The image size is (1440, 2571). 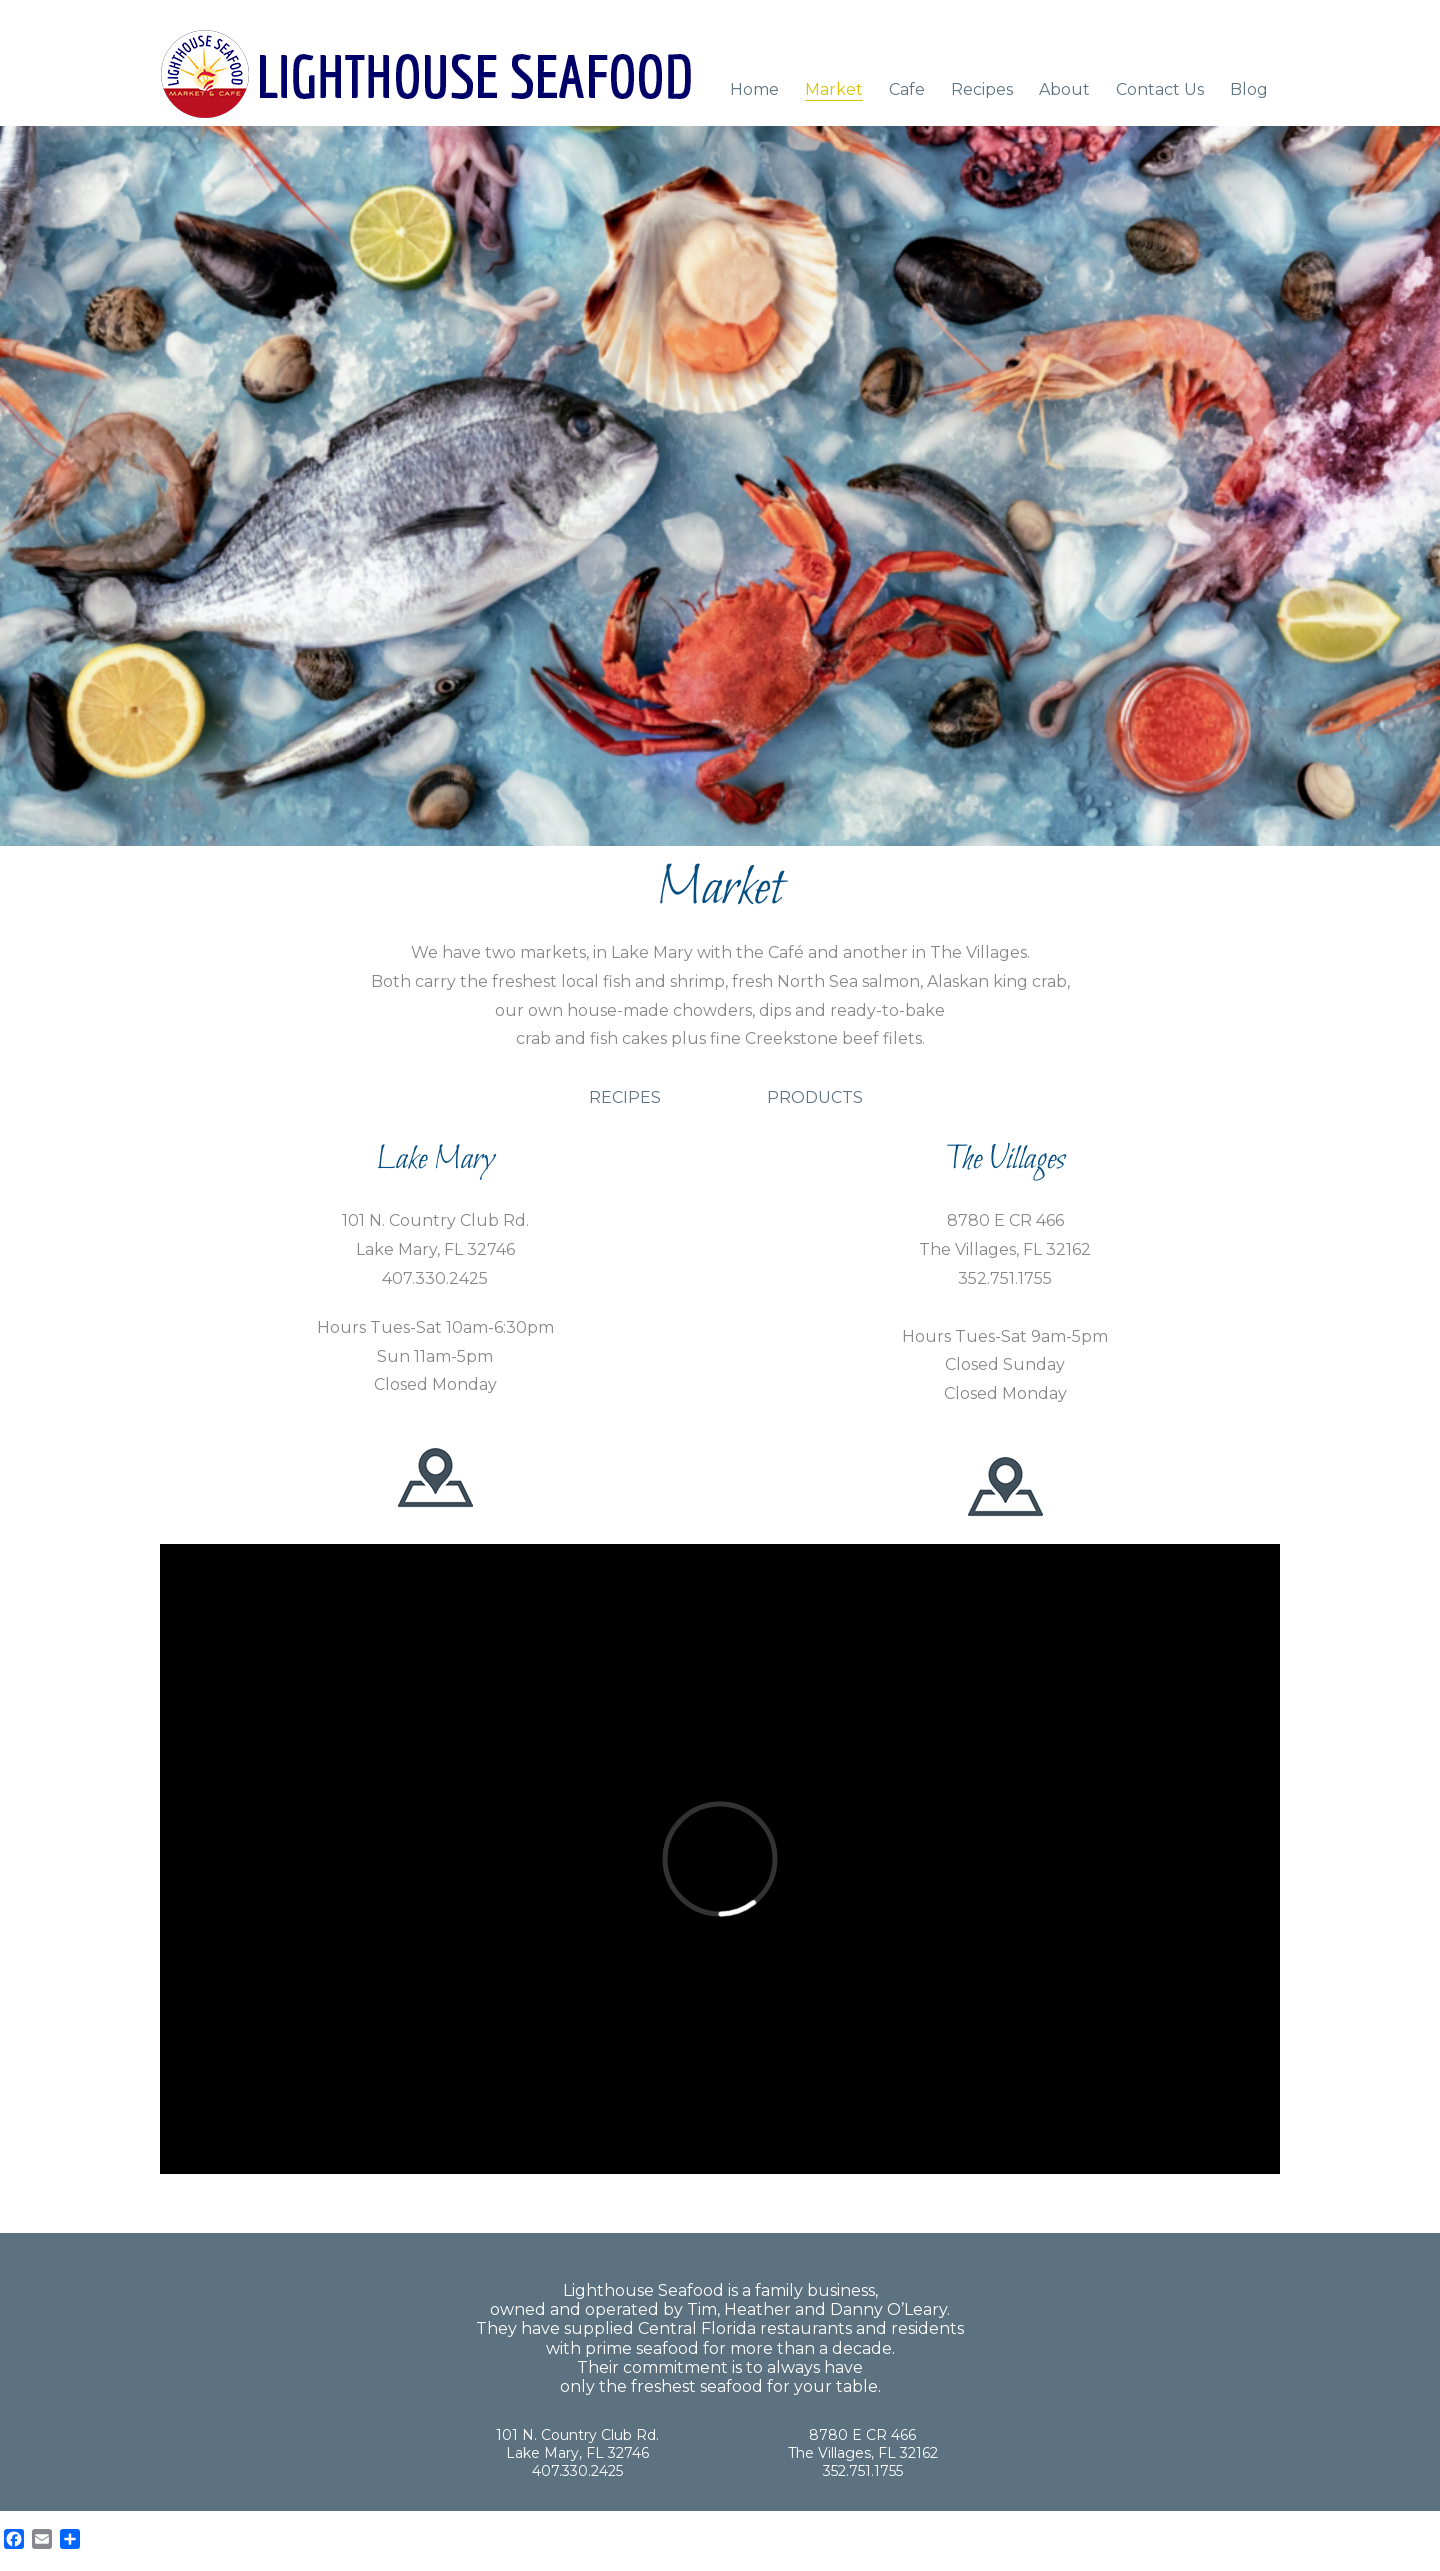 I want to click on Recipes, so click(x=982, y=89).